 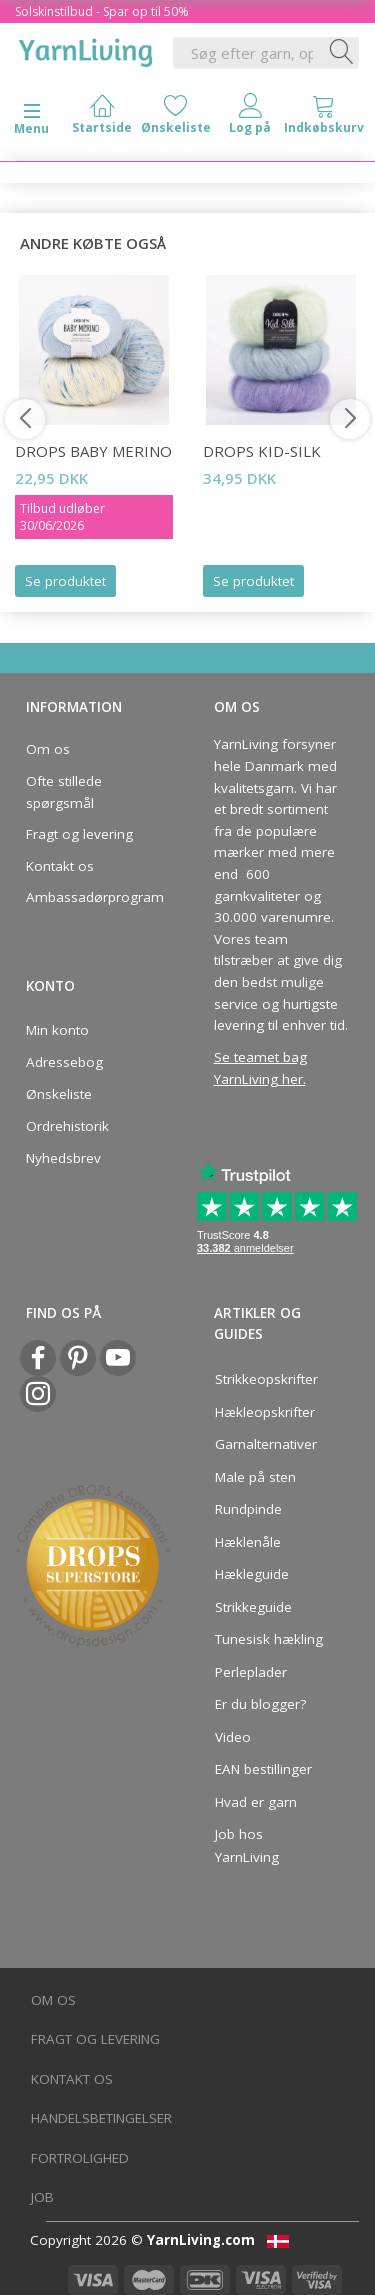 What do you see at coordinates (324, 118) in the screenshot?
I see `[tabs]` at bounding box center [324, 118].